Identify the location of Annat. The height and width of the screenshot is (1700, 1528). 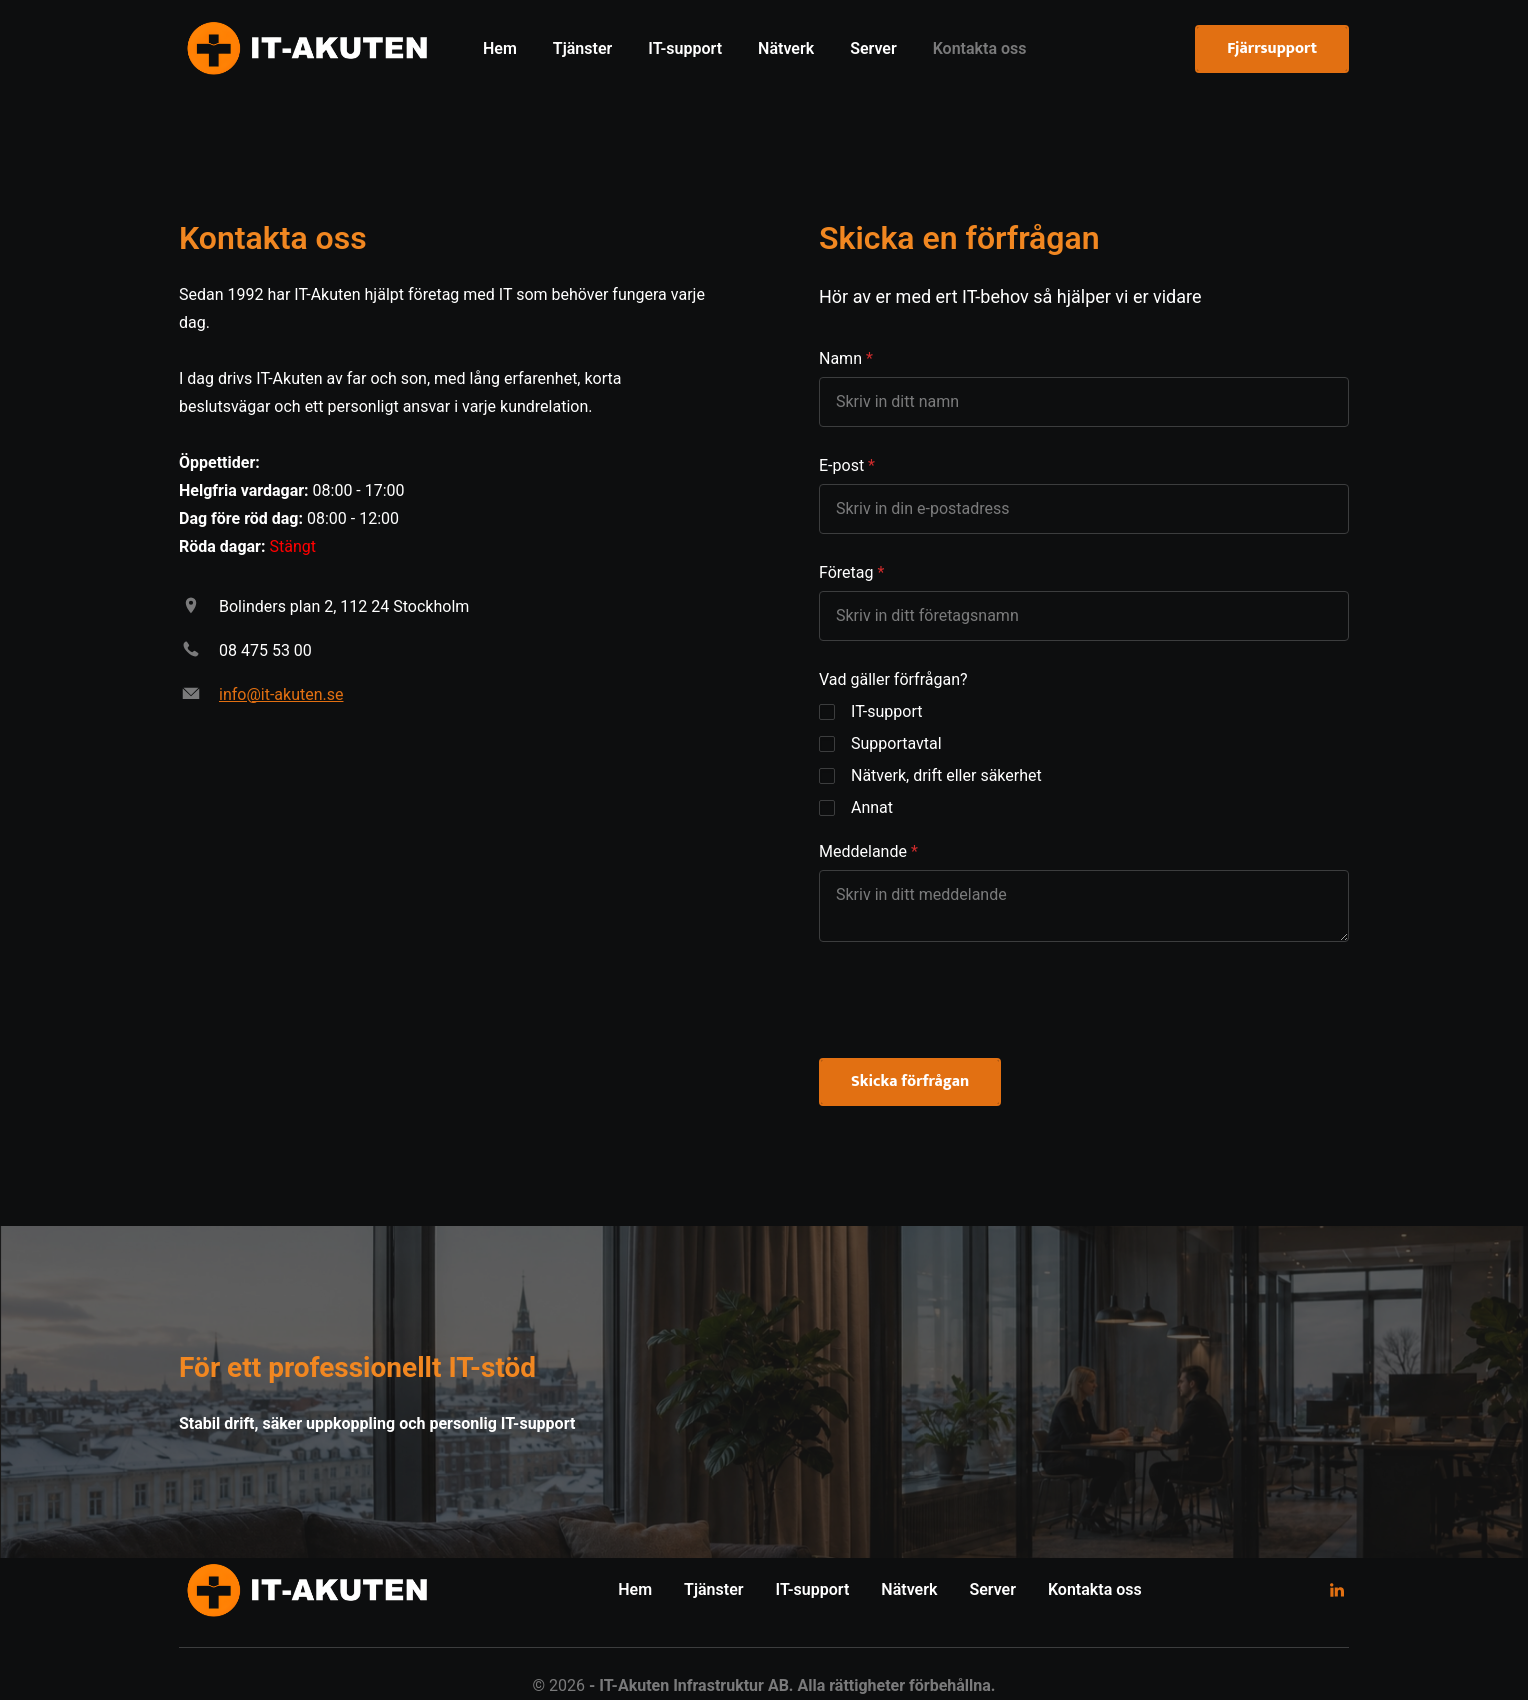
(872, 807).